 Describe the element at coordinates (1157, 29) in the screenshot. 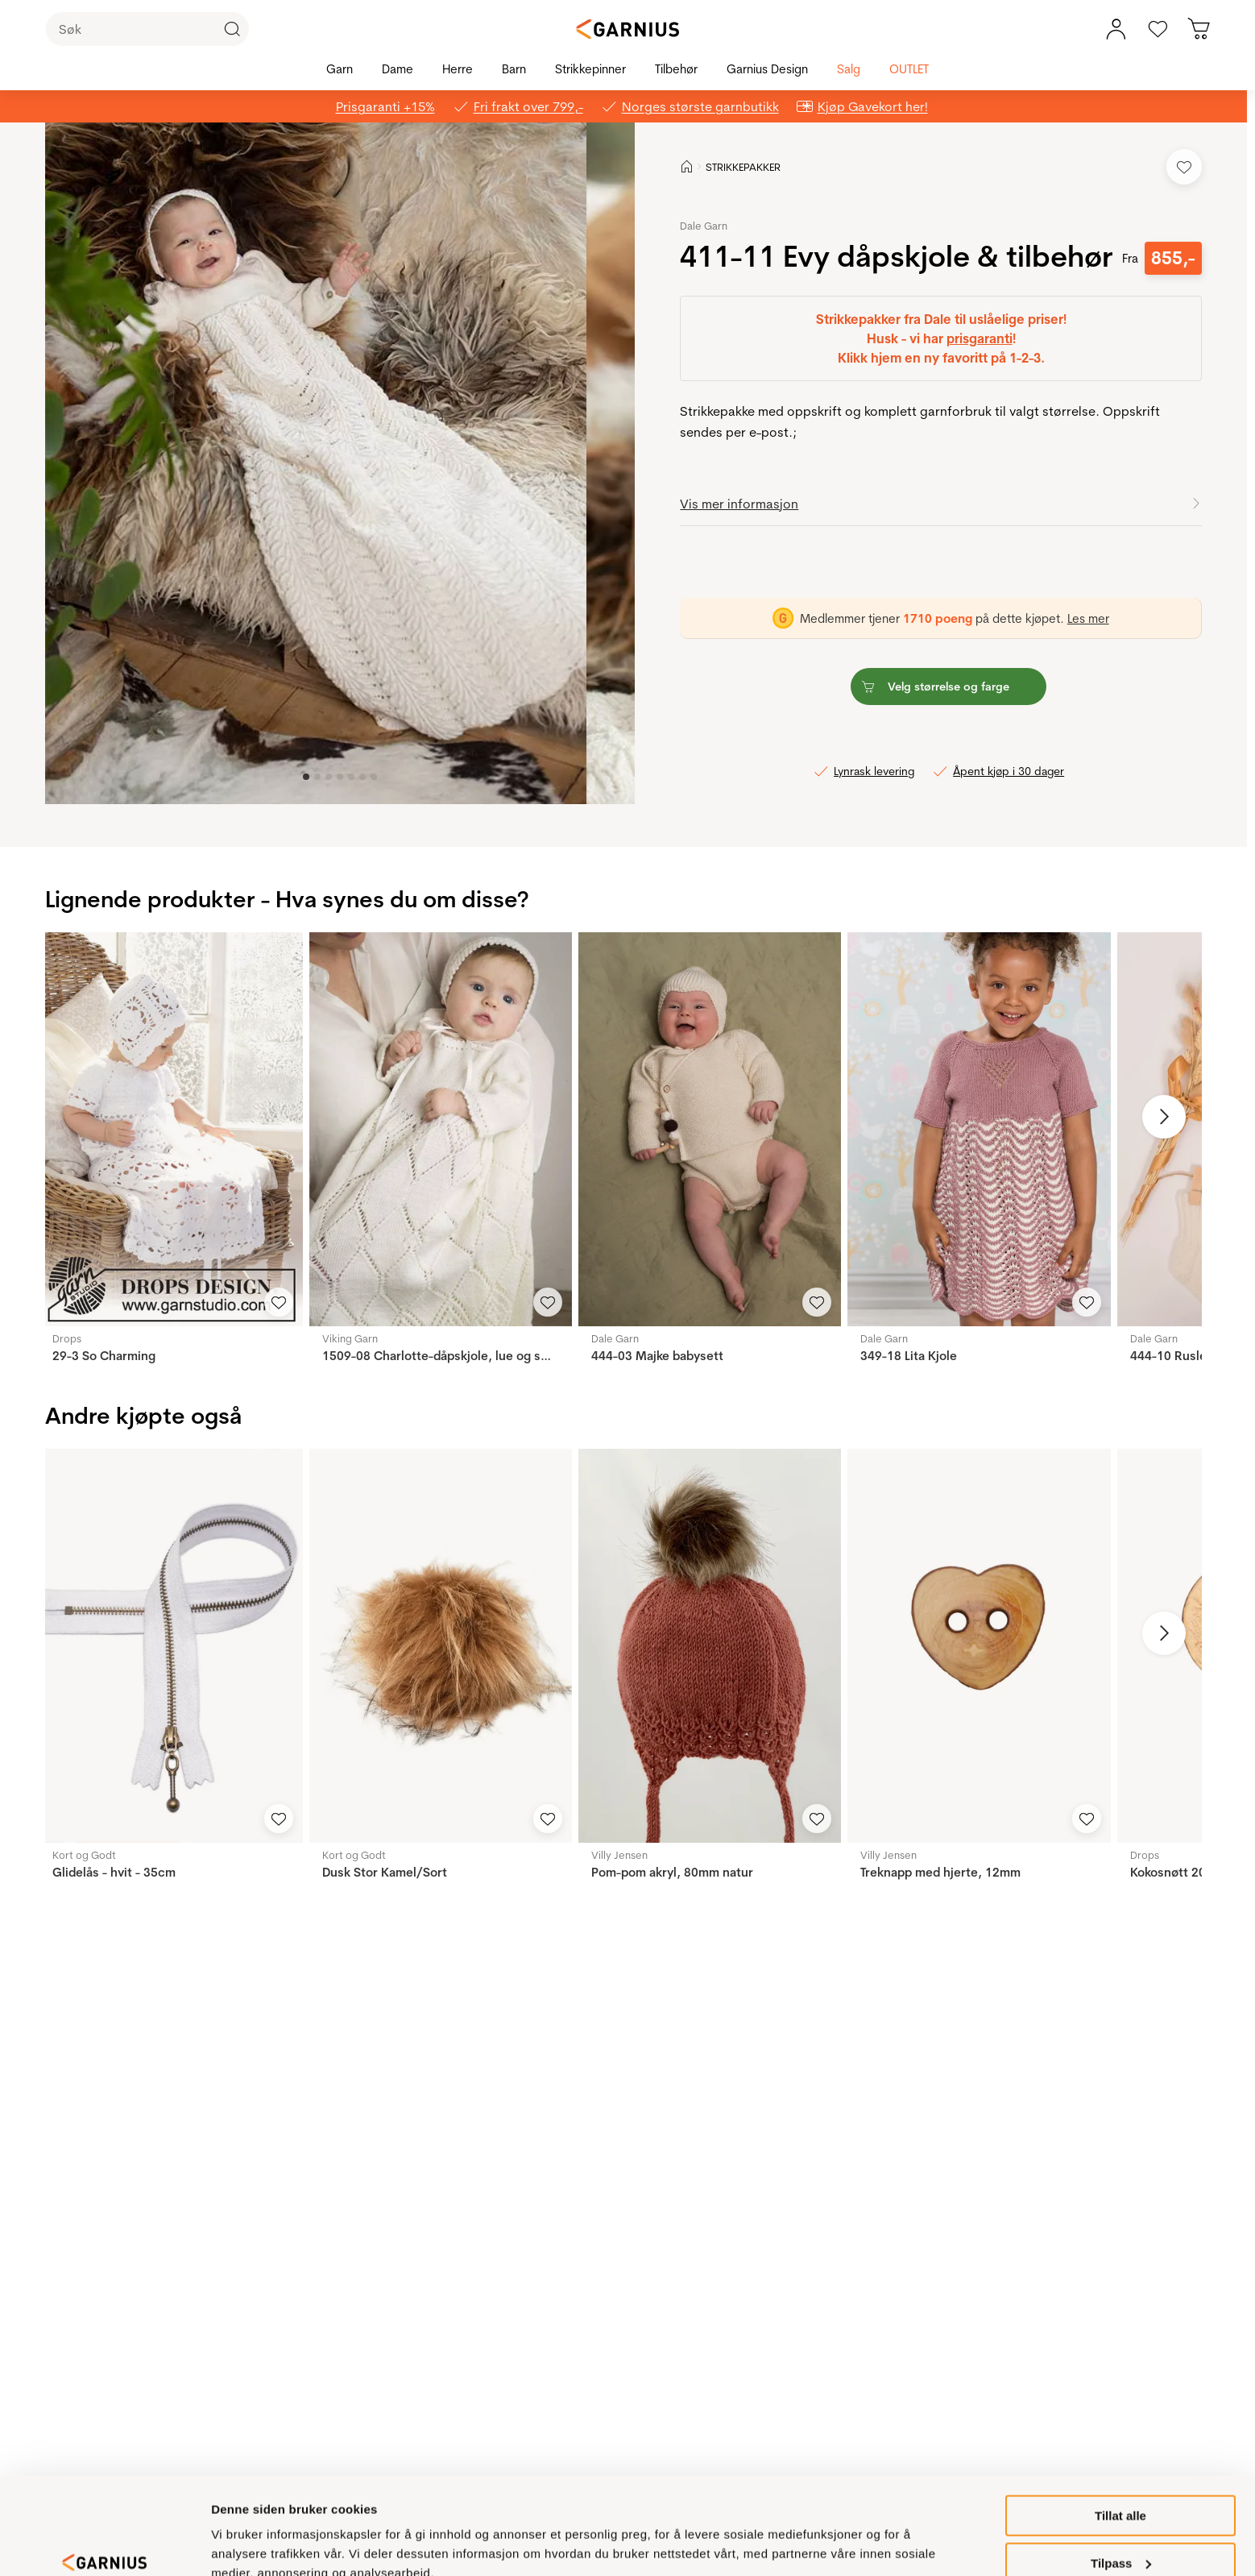

I see `[Gå til favoritter]` at that location.